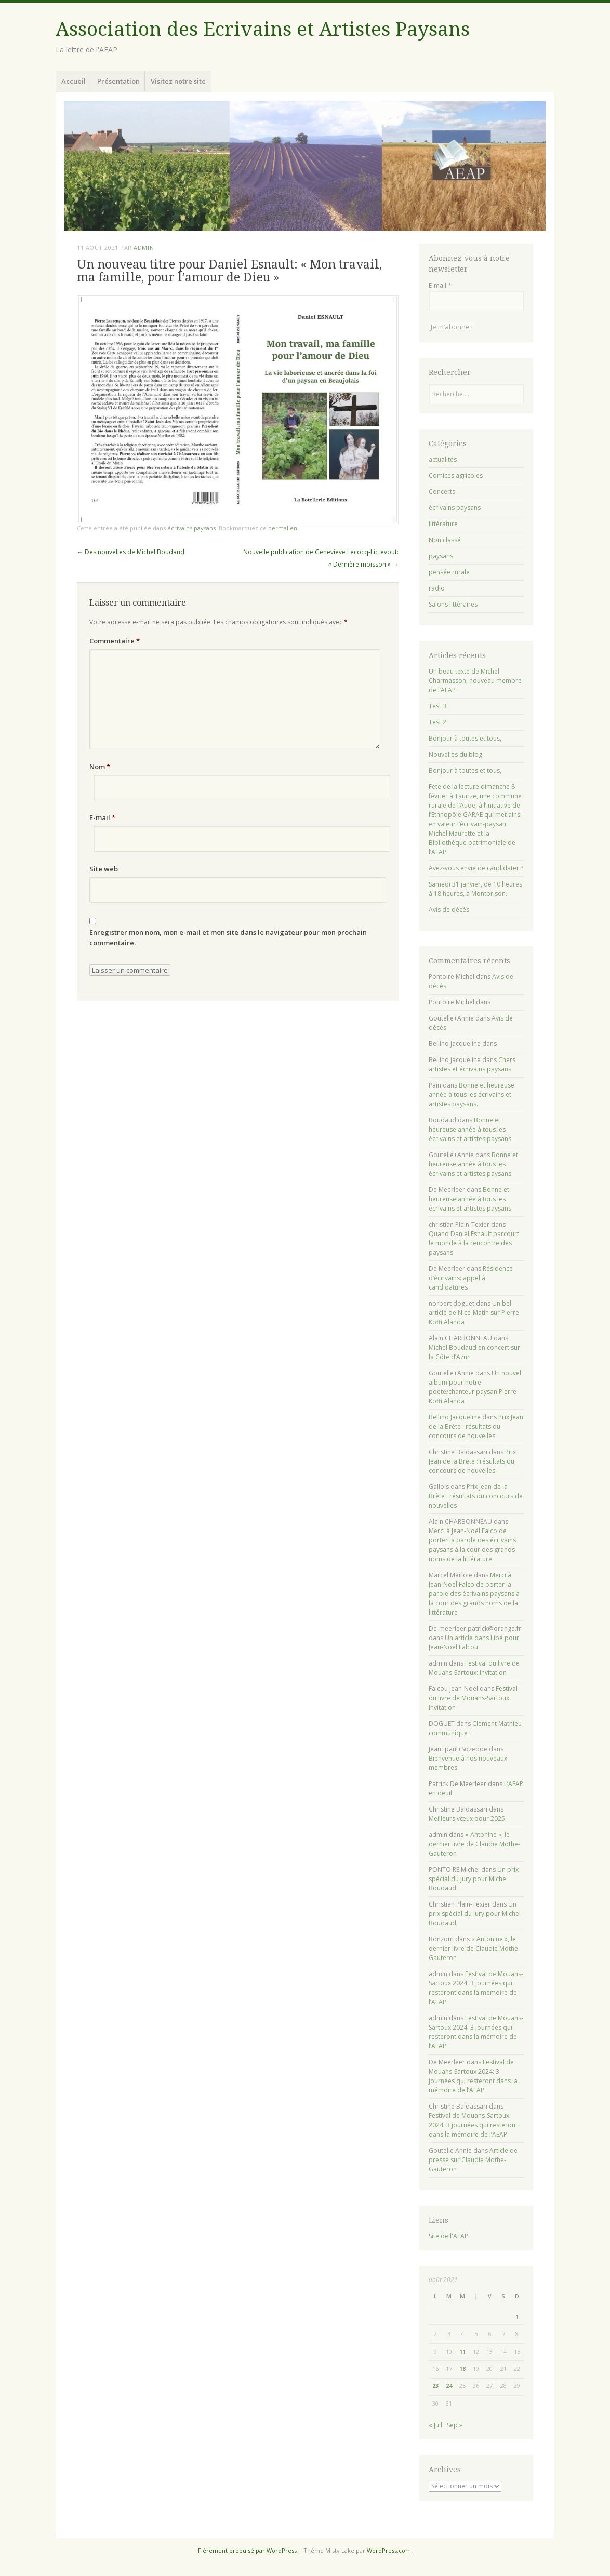  I want to click on Merci à Jean-Noël Falco de porter la parole des écrivains paysans à la cour des grands noms de la littérature, so click(472, 1544).